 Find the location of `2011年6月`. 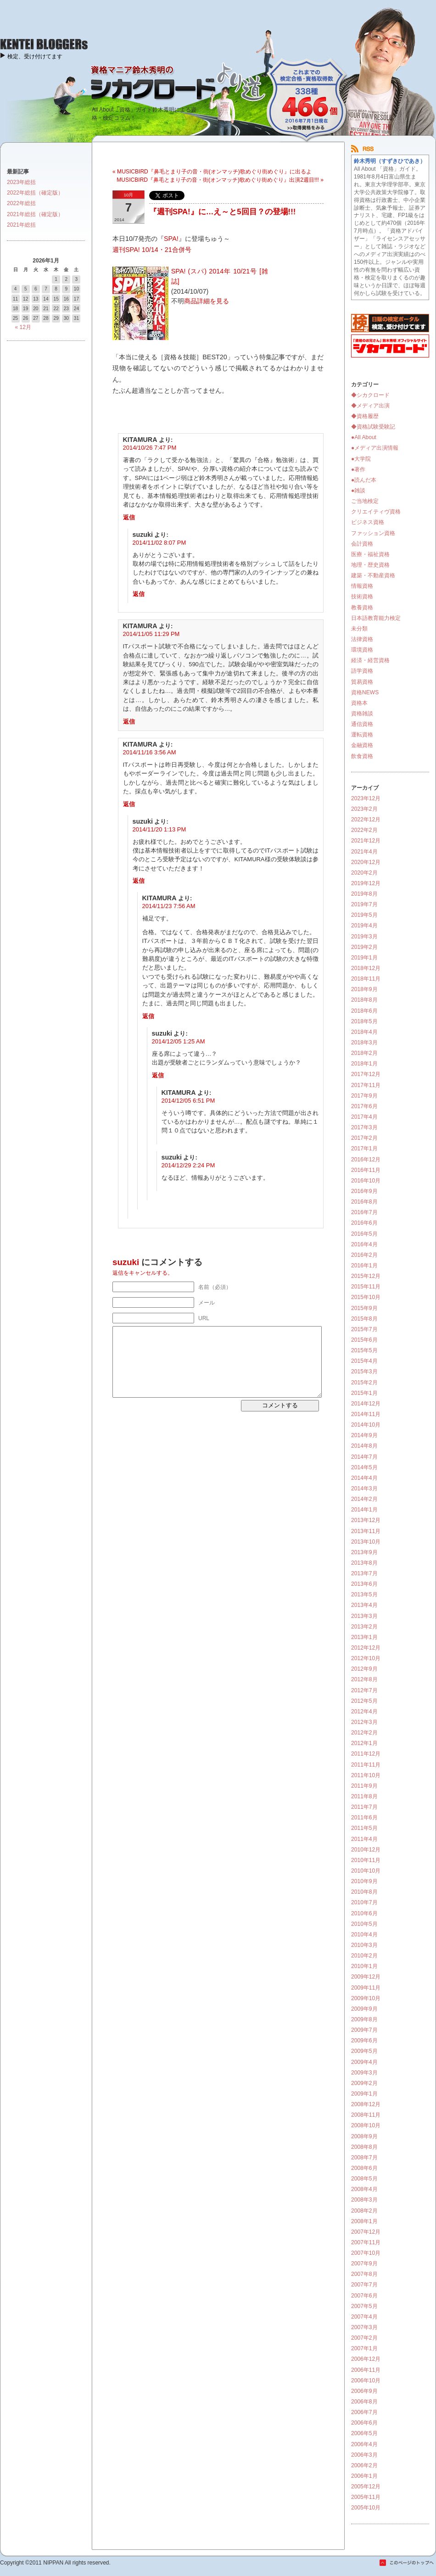

2011年6月 is located at coordinates (364, 1817).